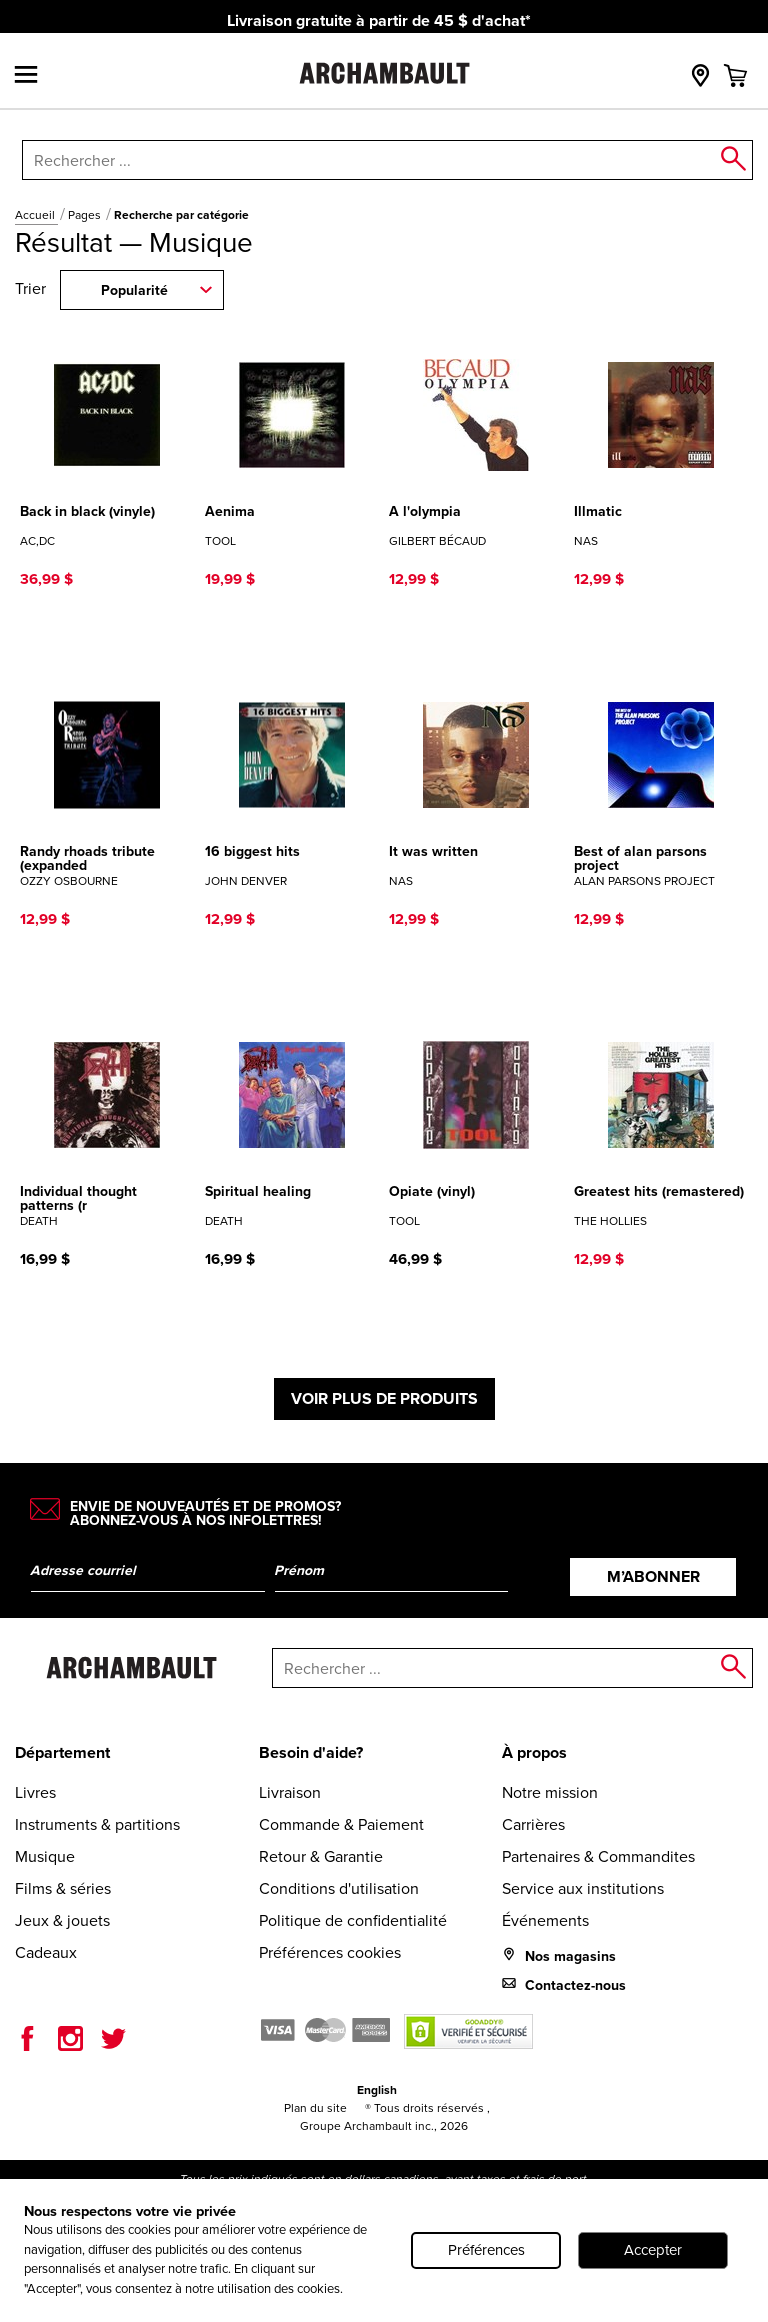  Describe the element at coordinates (653, 1576) in the screenshot. I see `M’abonner` at that location.